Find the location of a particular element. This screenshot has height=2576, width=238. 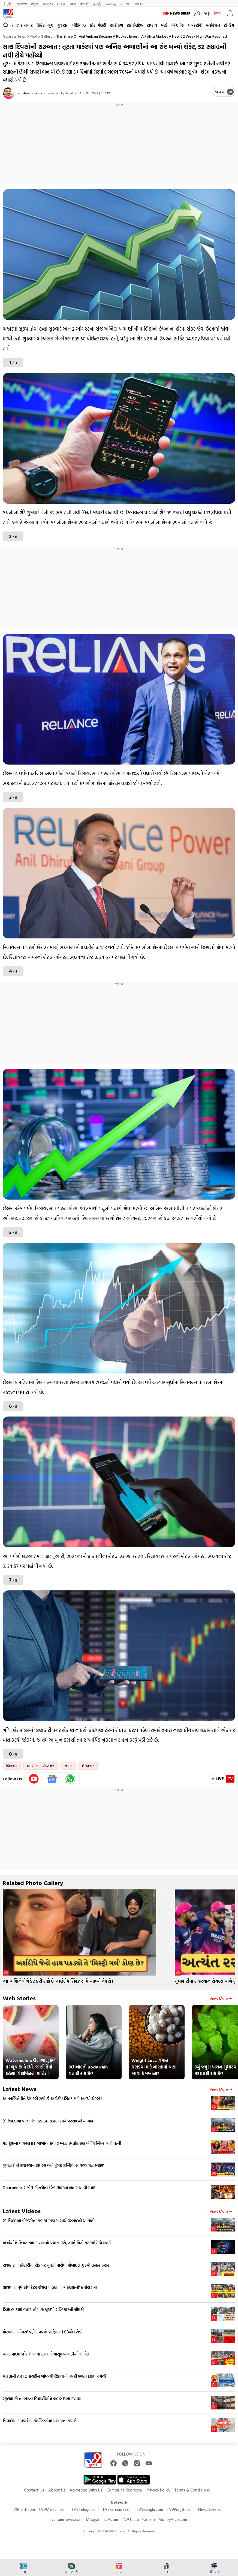

TV9Marathi.com is located at coordinates (53, 2509).